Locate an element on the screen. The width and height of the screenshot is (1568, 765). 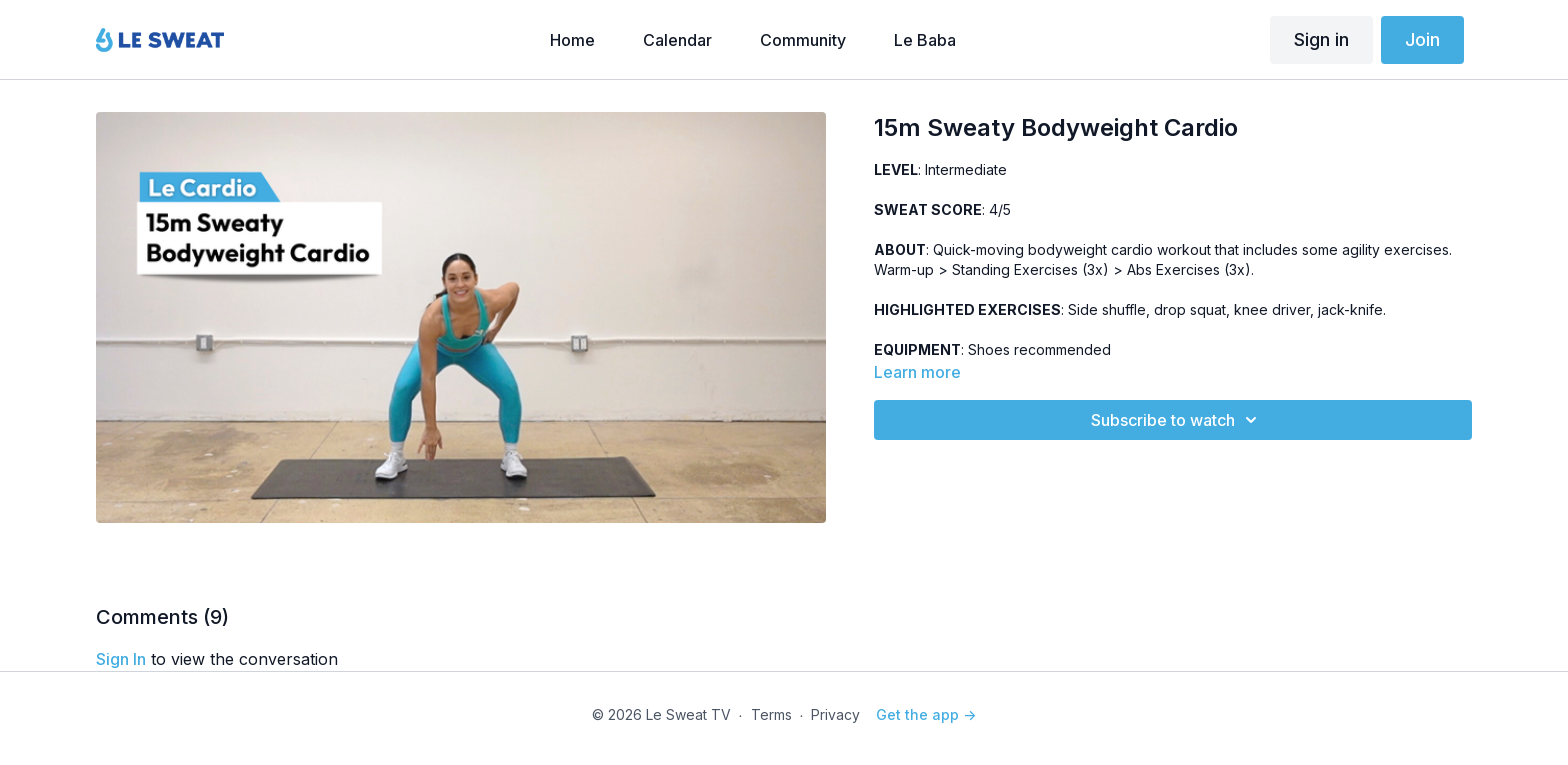
Privacy is located at coordinates (835, 714).